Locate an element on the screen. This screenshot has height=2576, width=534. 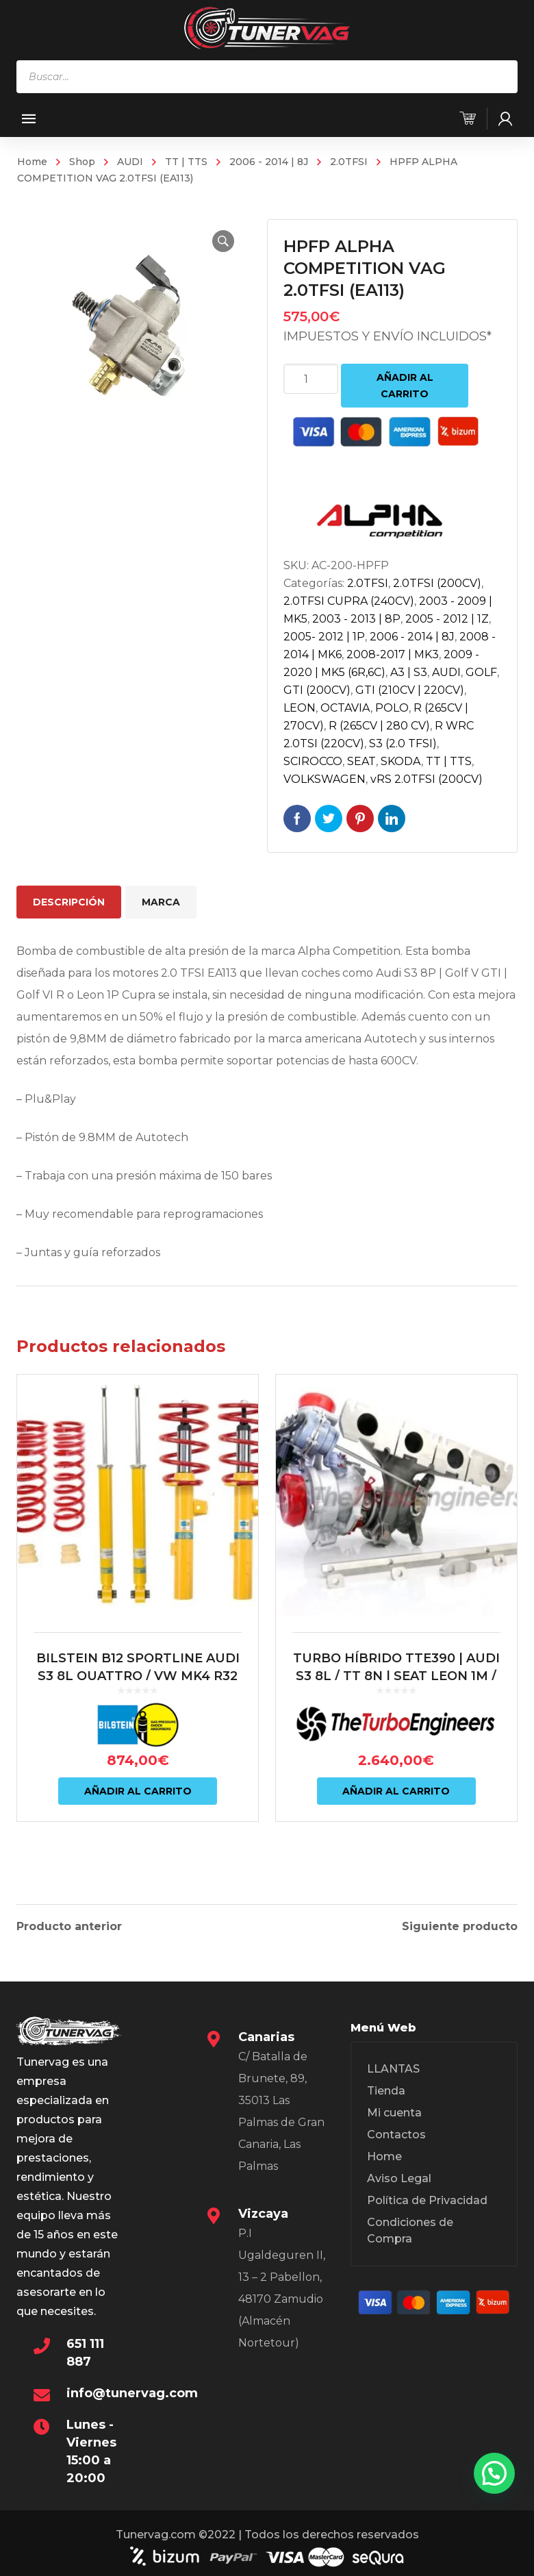
S3 (2.0 TFSI) is located at coordinates (403, 743).